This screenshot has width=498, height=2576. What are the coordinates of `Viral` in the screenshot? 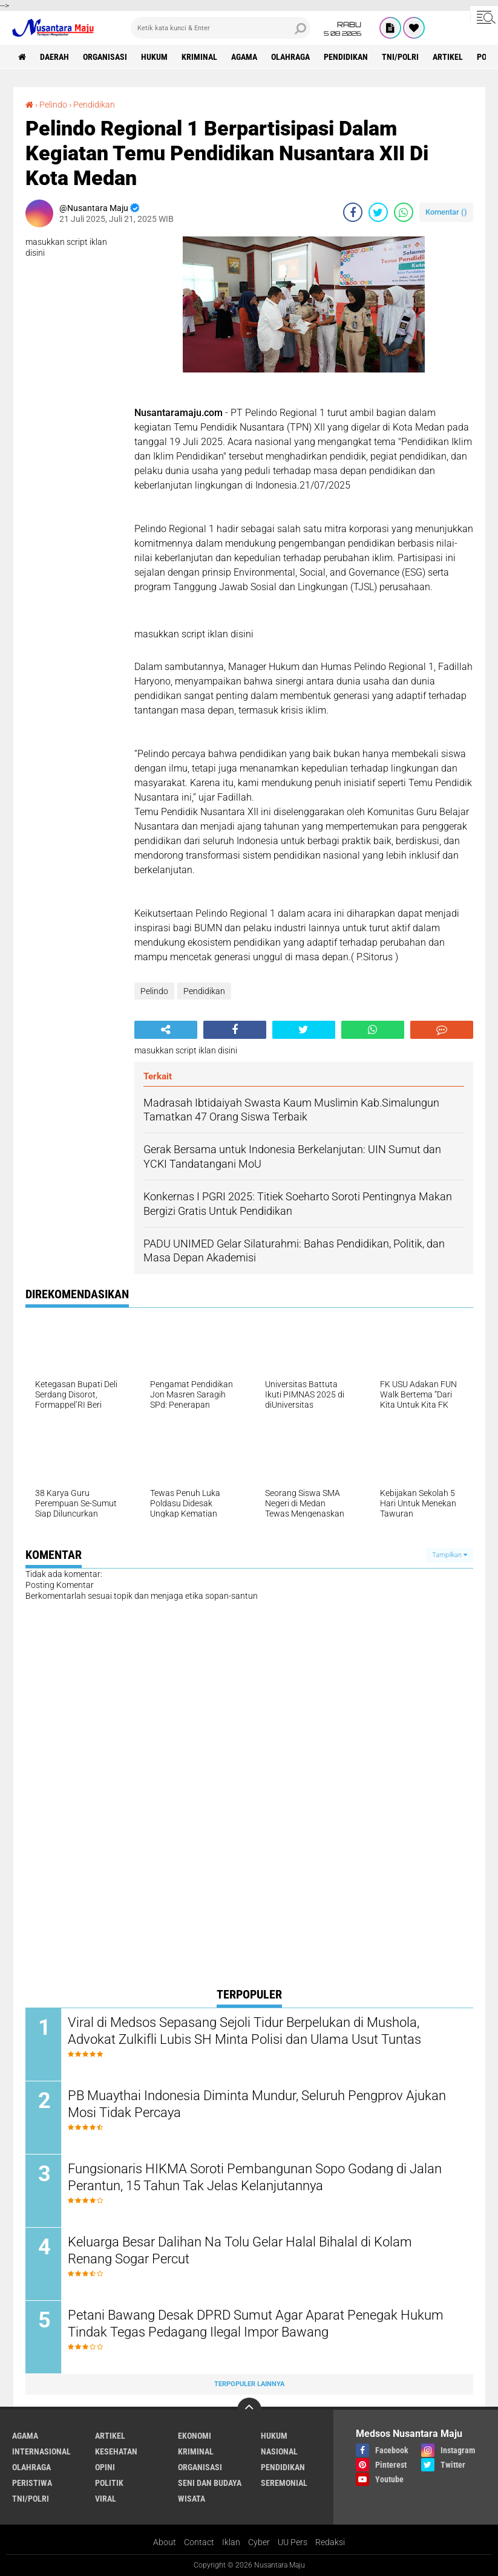 It's located at (105, 2498).